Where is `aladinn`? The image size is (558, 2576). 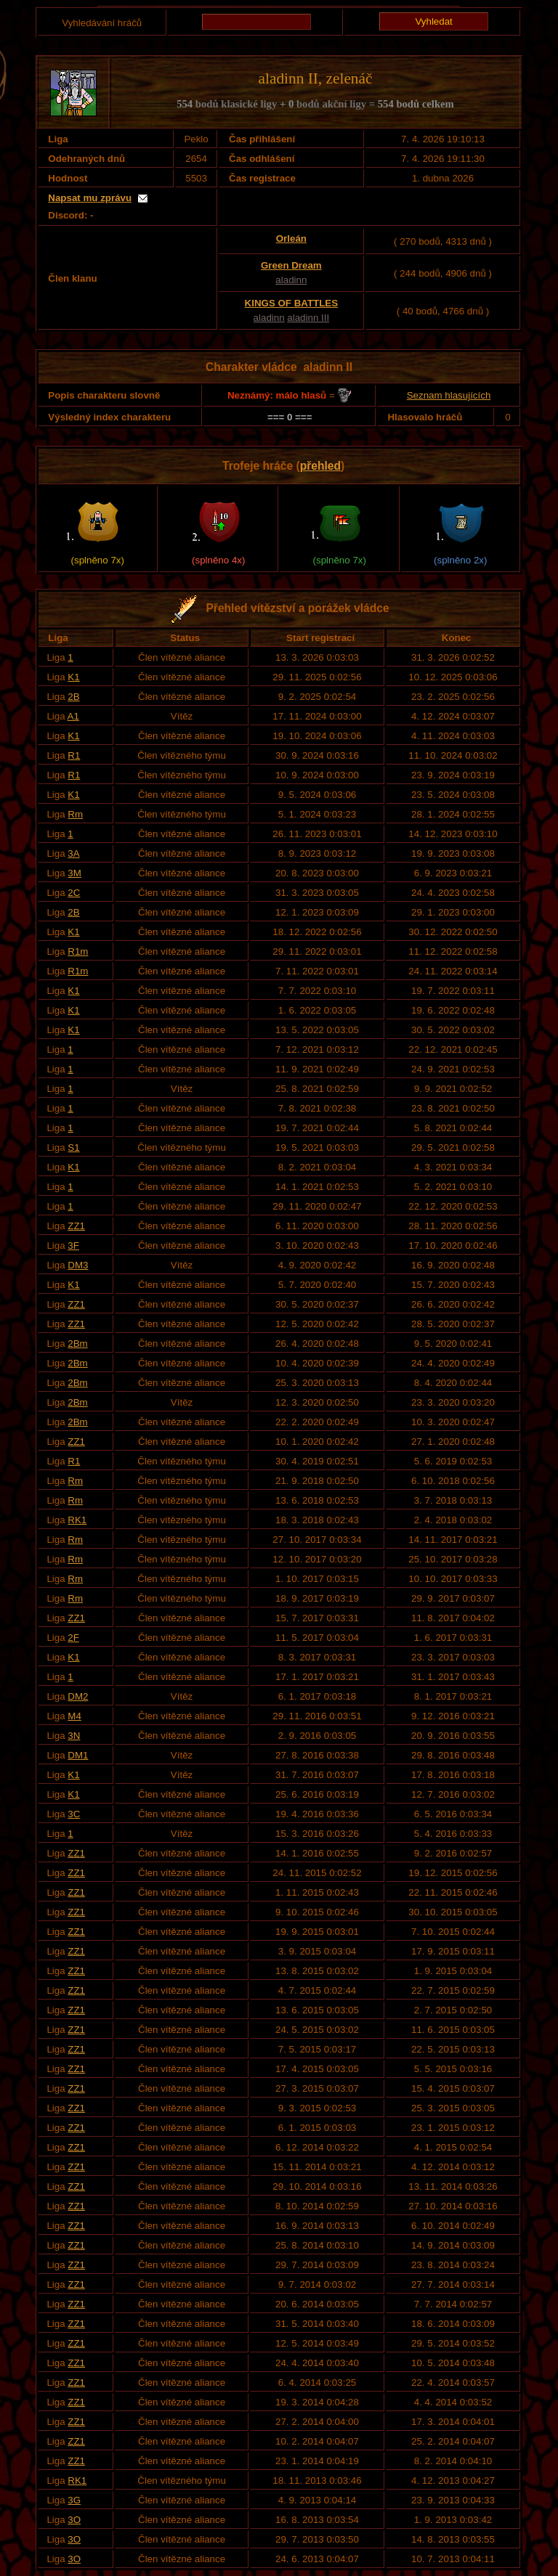
aladinn is located at coordinates (291, 279).